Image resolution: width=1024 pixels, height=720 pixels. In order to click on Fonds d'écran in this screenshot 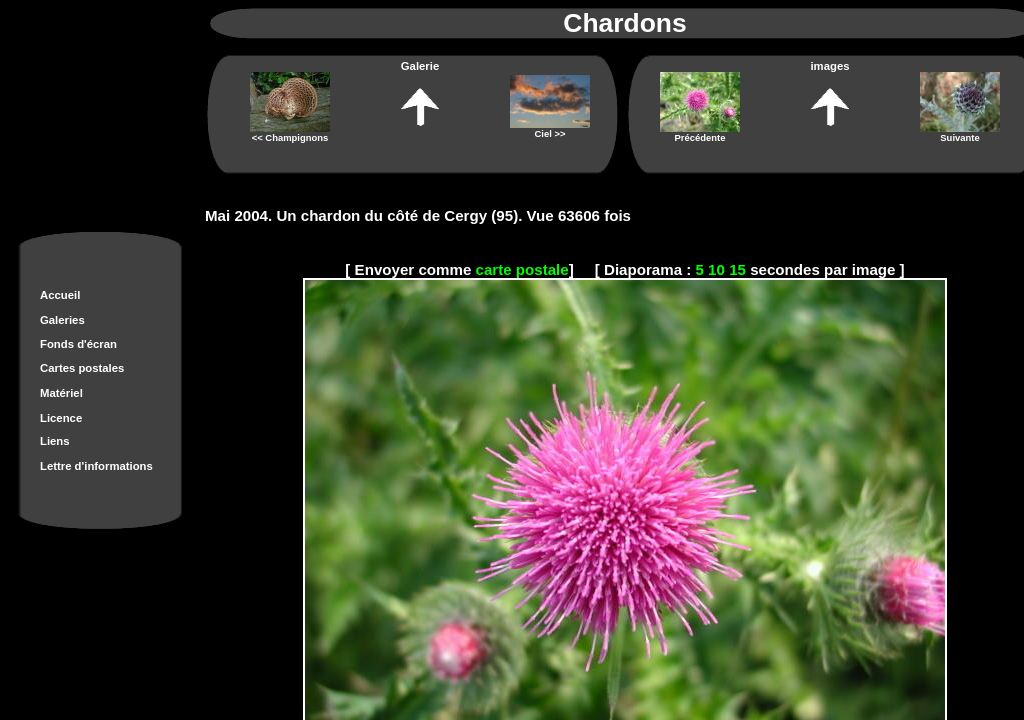, I will do `click(78, 344)`.